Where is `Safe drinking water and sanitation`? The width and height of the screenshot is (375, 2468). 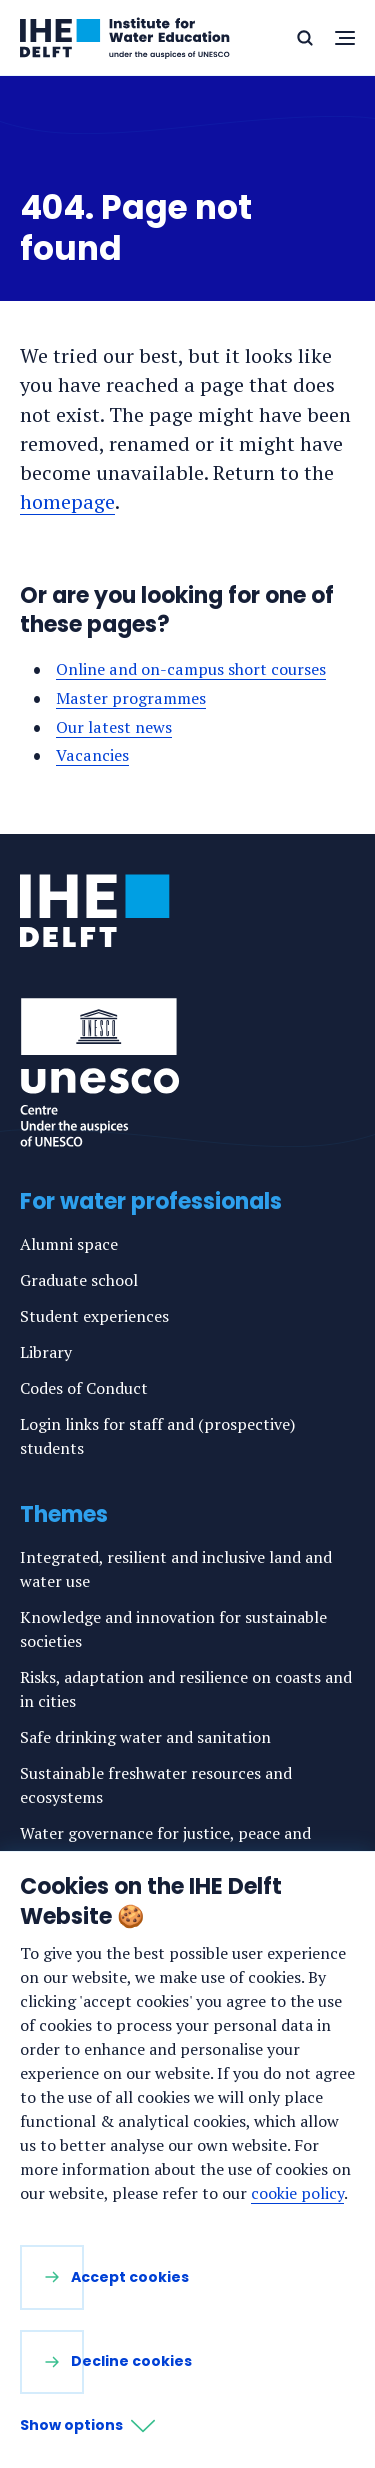
Safe drinking water and sanitation is located at coordinates (145, 1737).